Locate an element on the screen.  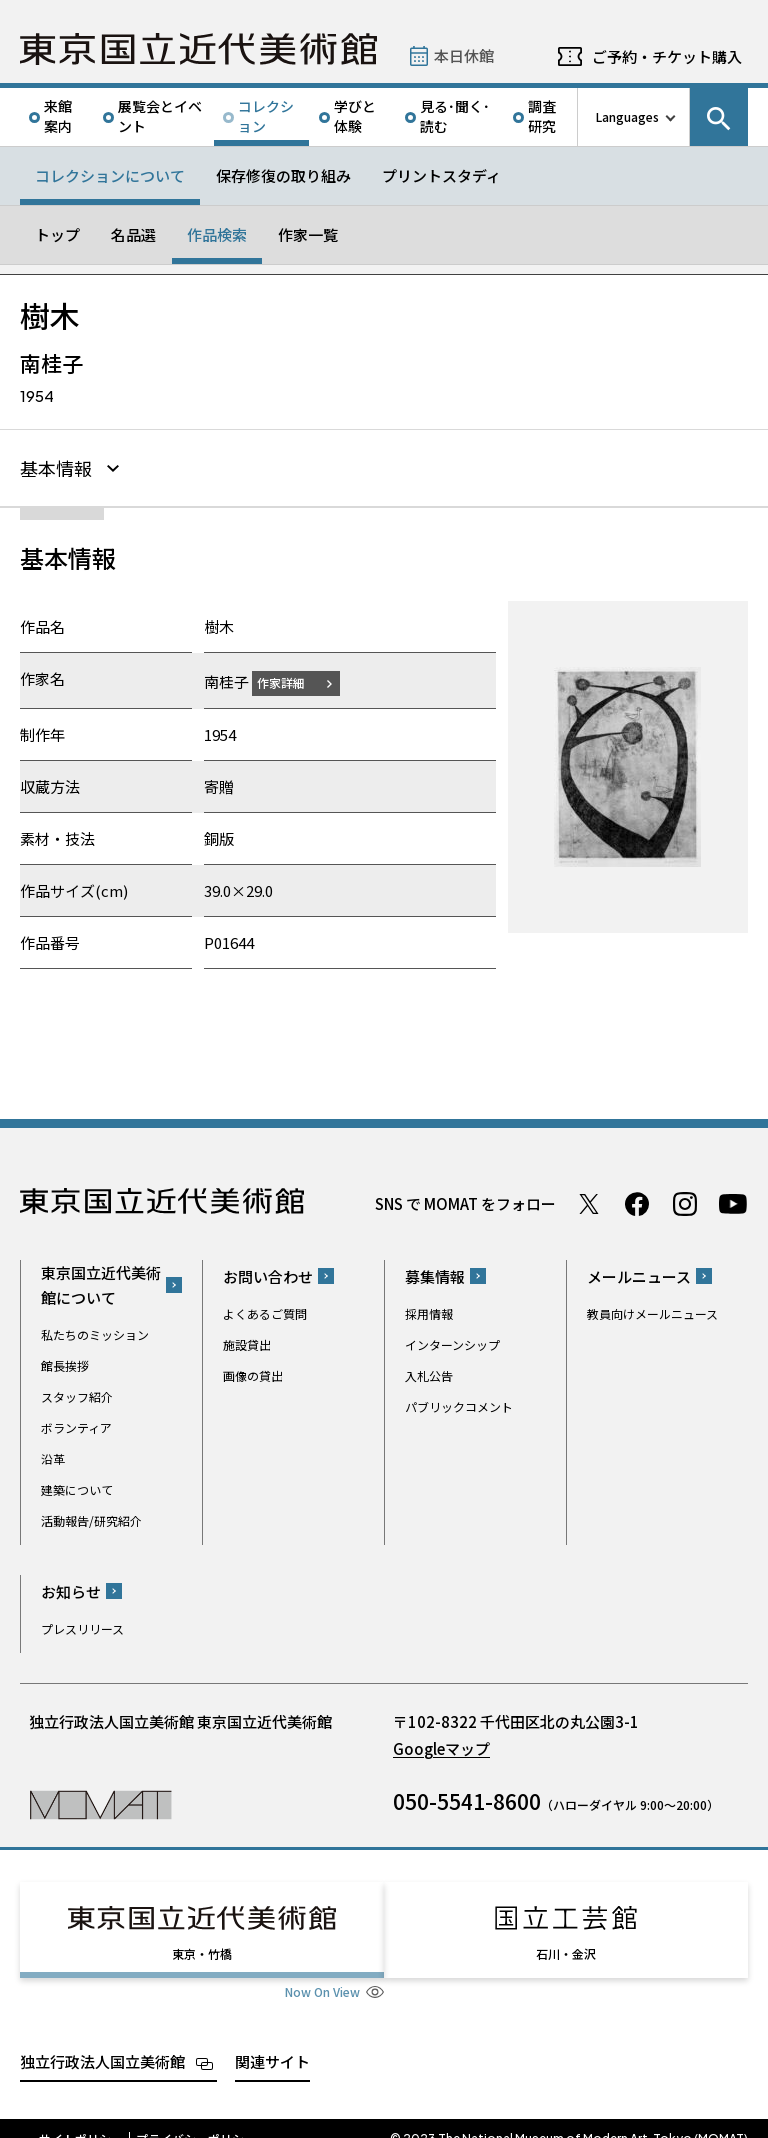
教員向けメールニュース is located at coordinates (652, 1310).